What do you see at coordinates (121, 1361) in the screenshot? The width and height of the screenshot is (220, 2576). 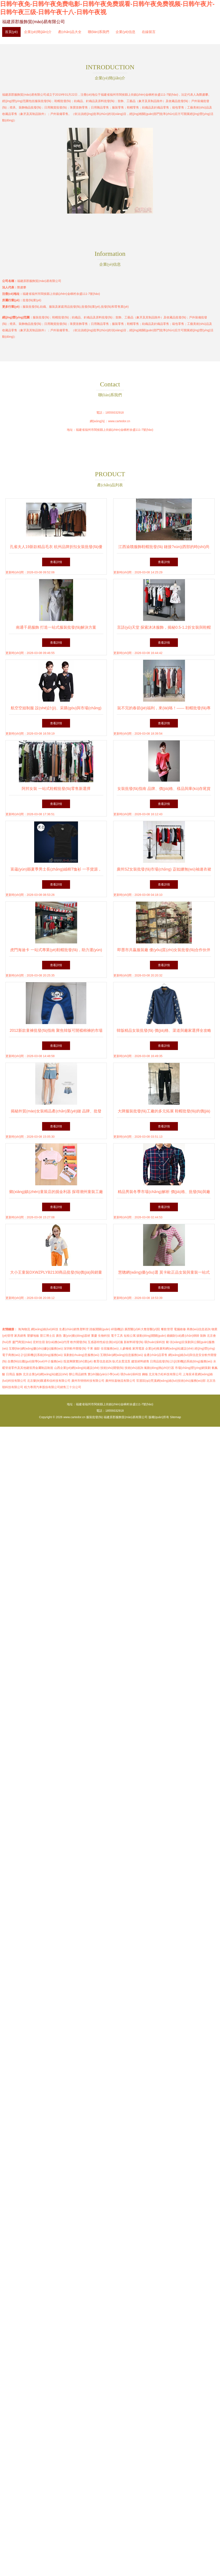 I see `臥式全貫流泵` at bounding box center [121, 1361].